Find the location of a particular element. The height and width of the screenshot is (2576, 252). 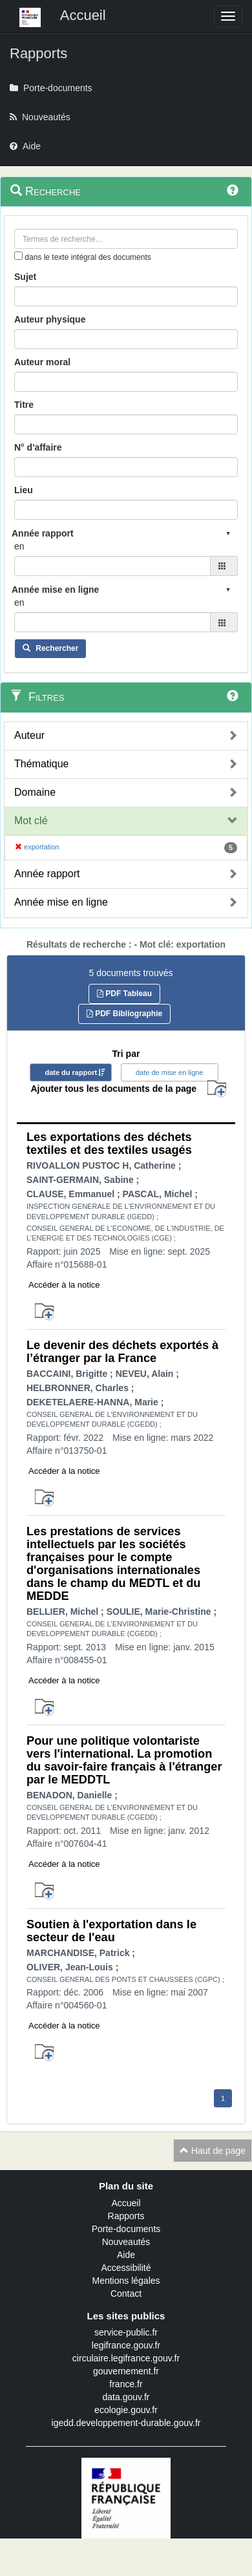

Mentions légales is located at coordinates (126, 2280).